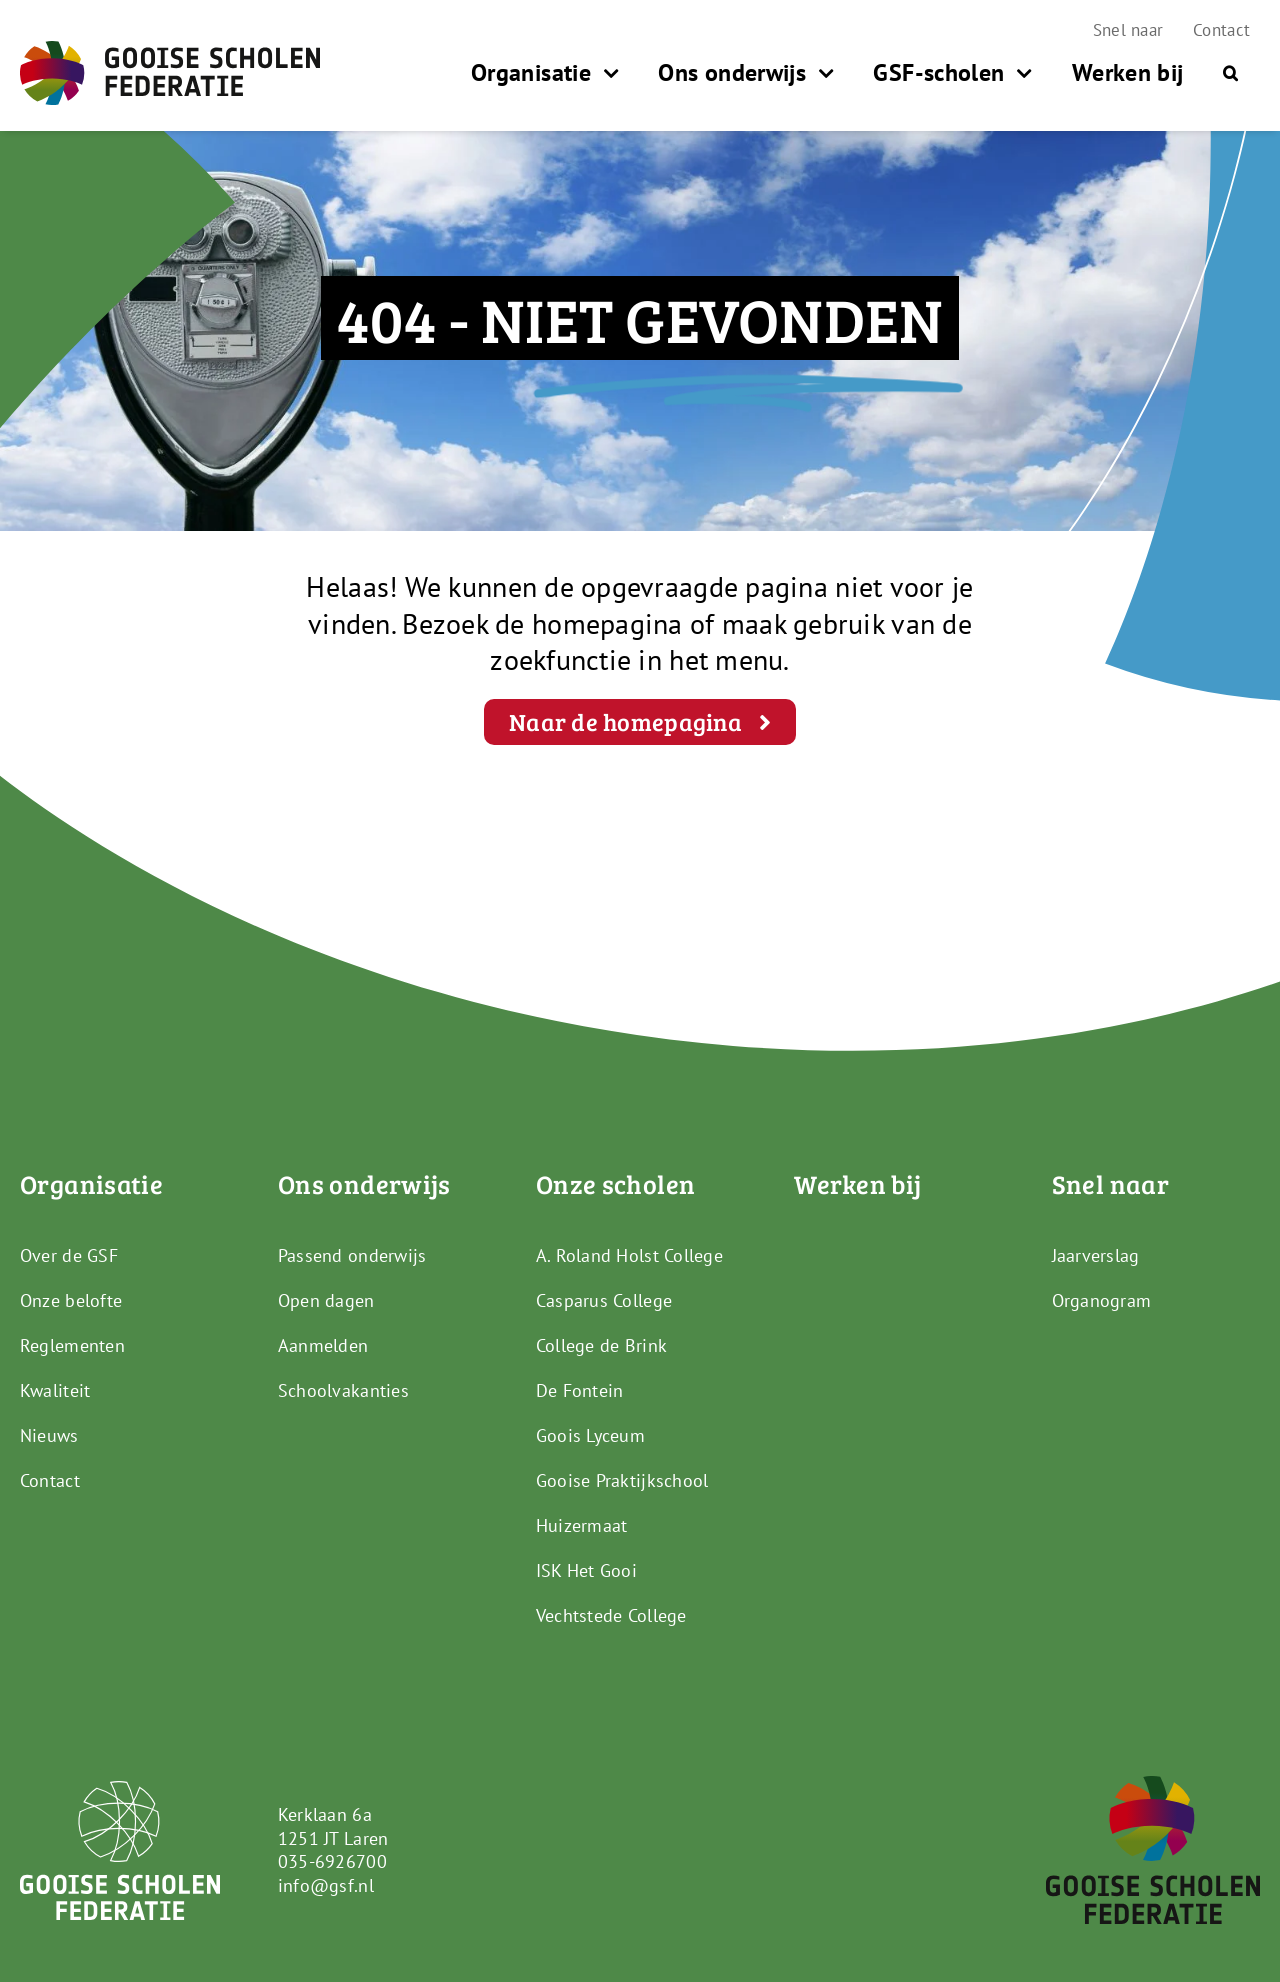 The image size is (1280, 1982). I want to click on Onze belofte, so click(71, 1300).